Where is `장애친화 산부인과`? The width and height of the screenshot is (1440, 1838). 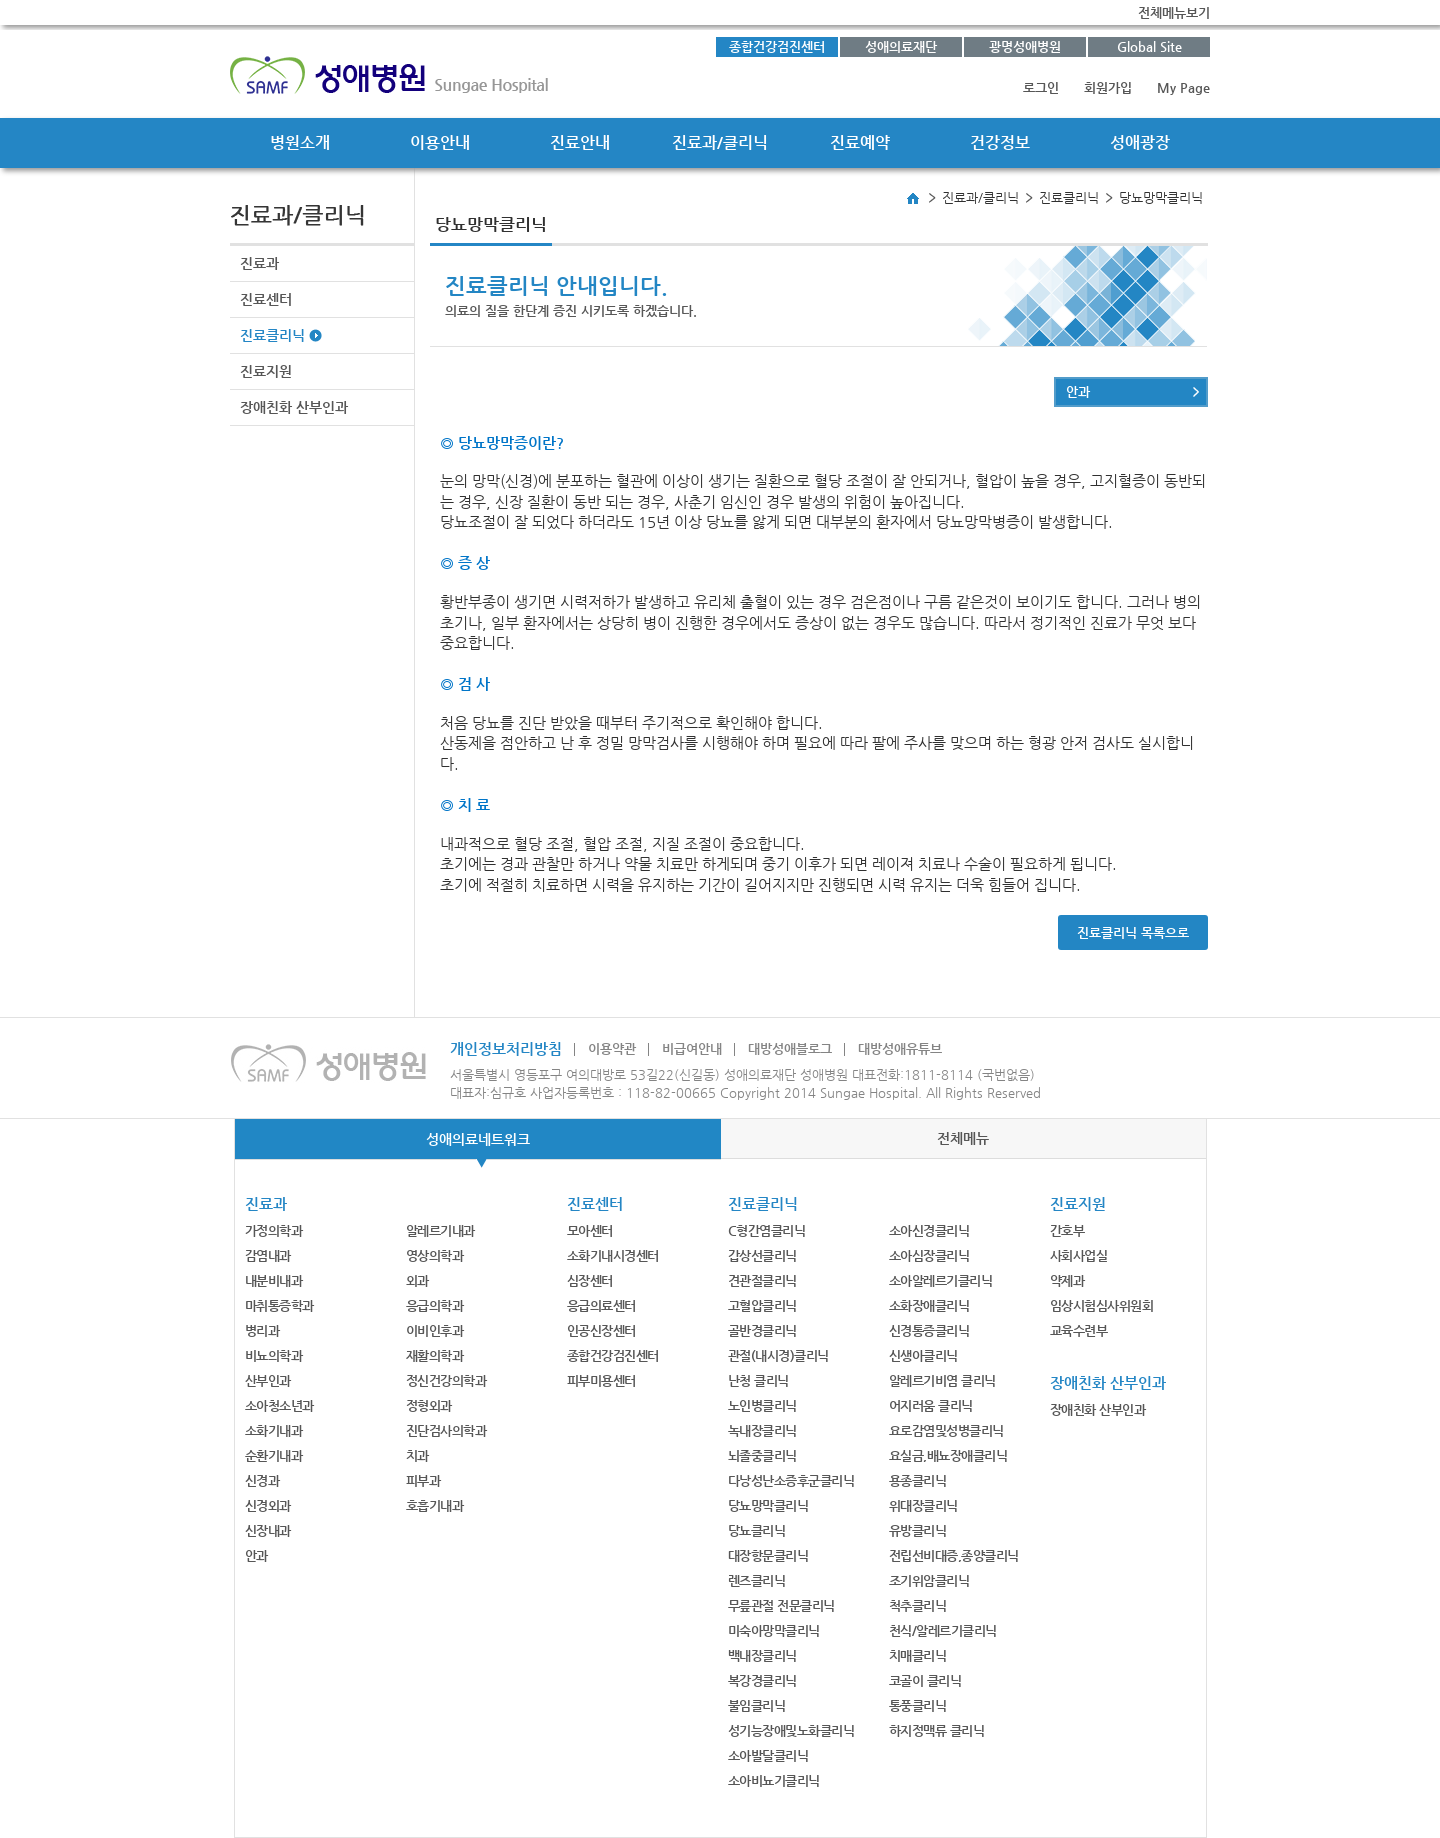 장애친화 산부인과 is located at coordinates (294, 407).